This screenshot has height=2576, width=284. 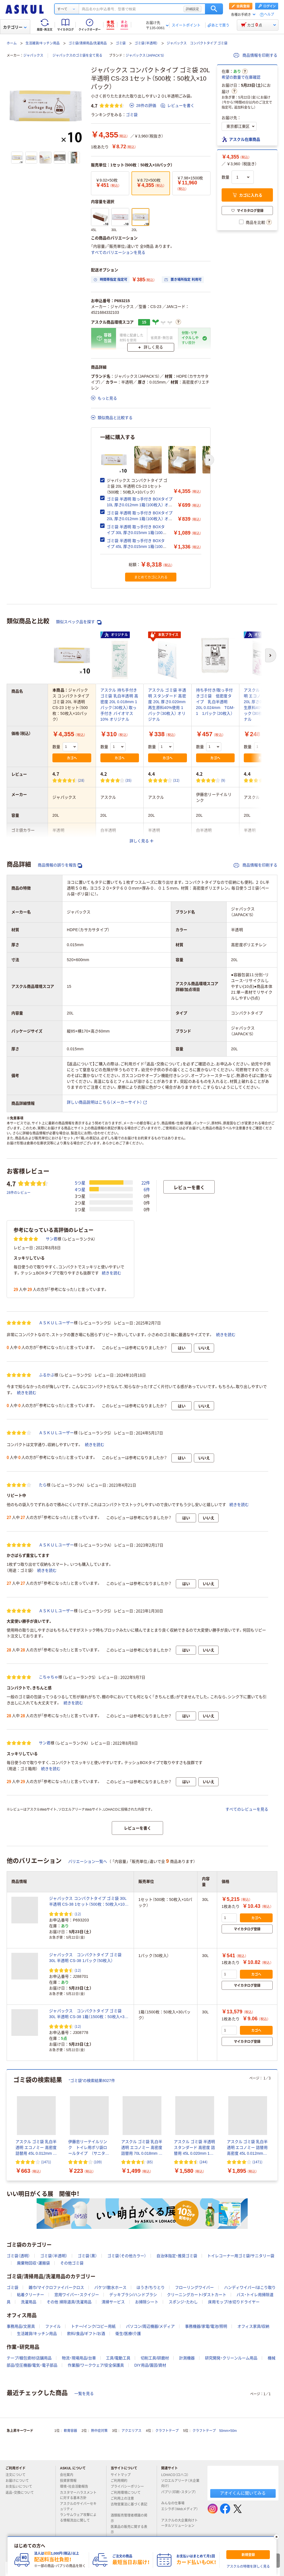 I want to click on 切削工具/研磨材, so click(x=155, y=2358).